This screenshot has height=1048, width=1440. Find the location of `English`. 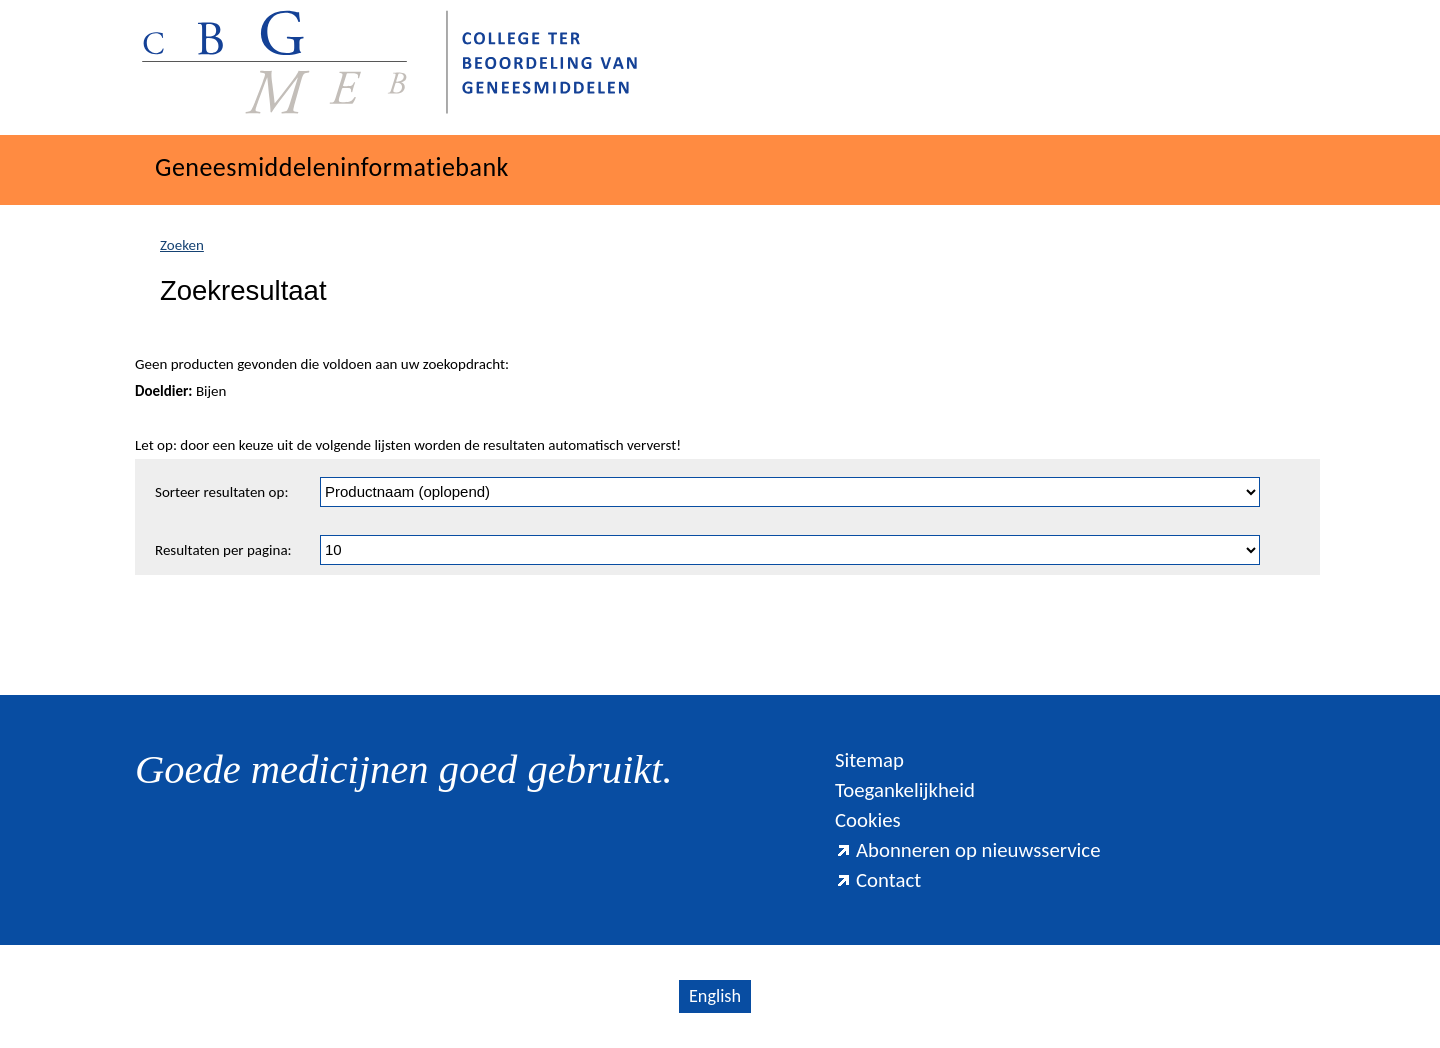

English is located at coordinates (715, 996).